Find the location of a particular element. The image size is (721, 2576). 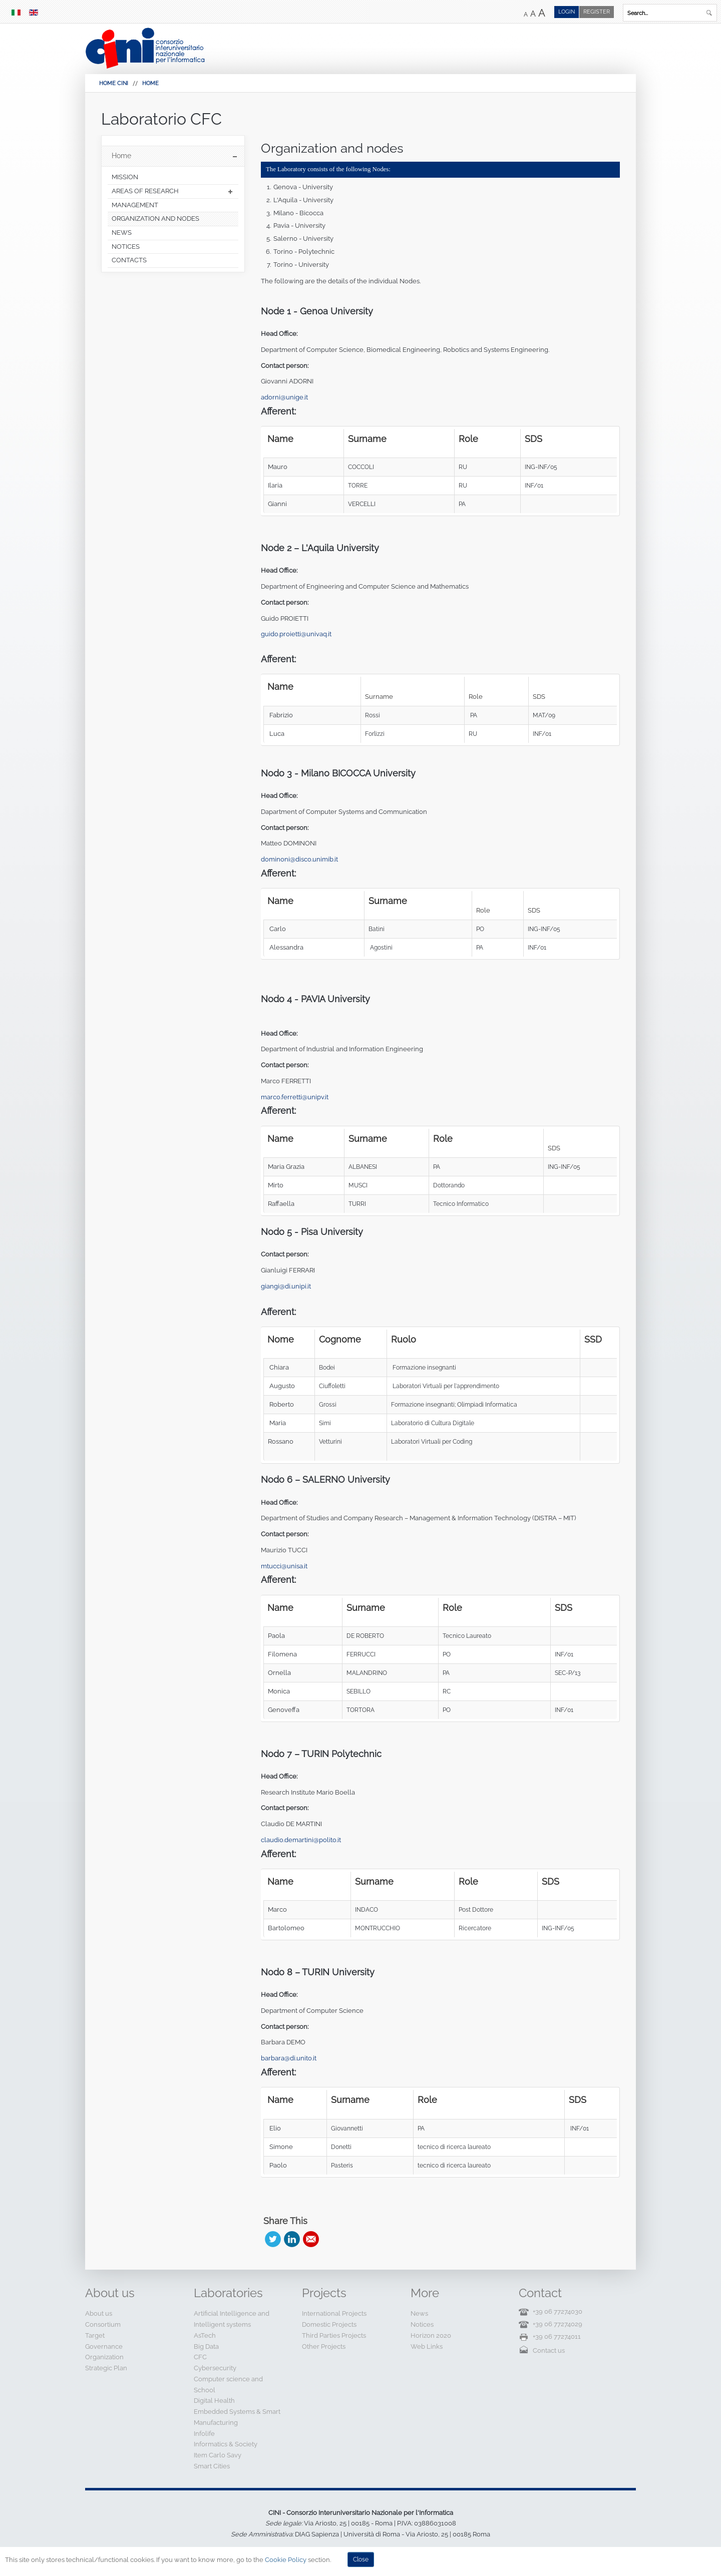

Horizon 2020 is located at coordinates (431, 2335).